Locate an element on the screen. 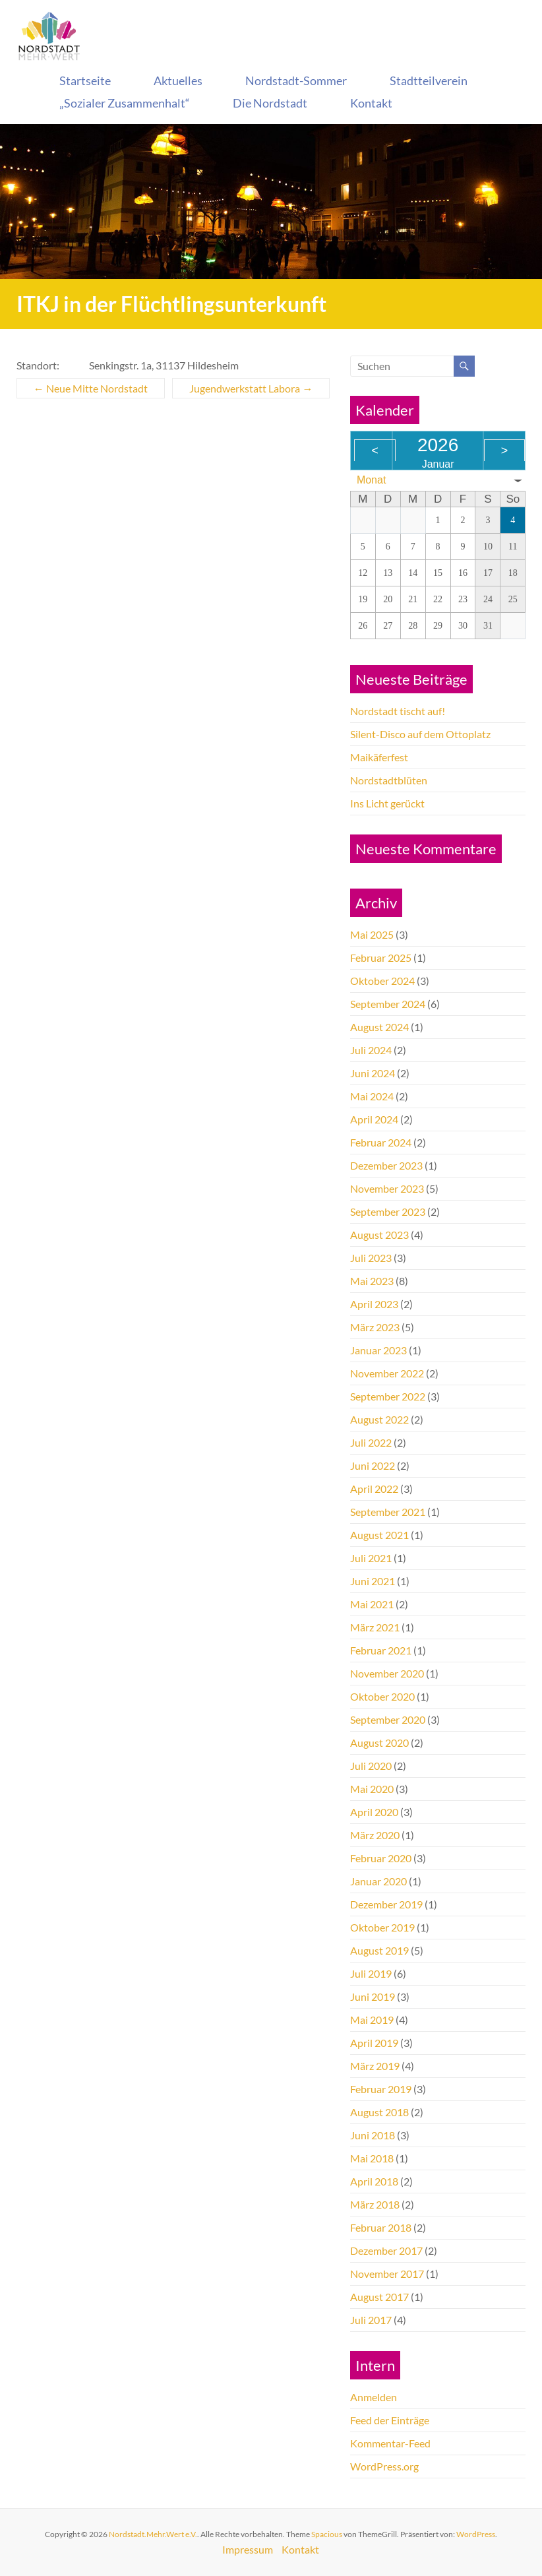  Maikäferfest is located at coordinates (379, 757).